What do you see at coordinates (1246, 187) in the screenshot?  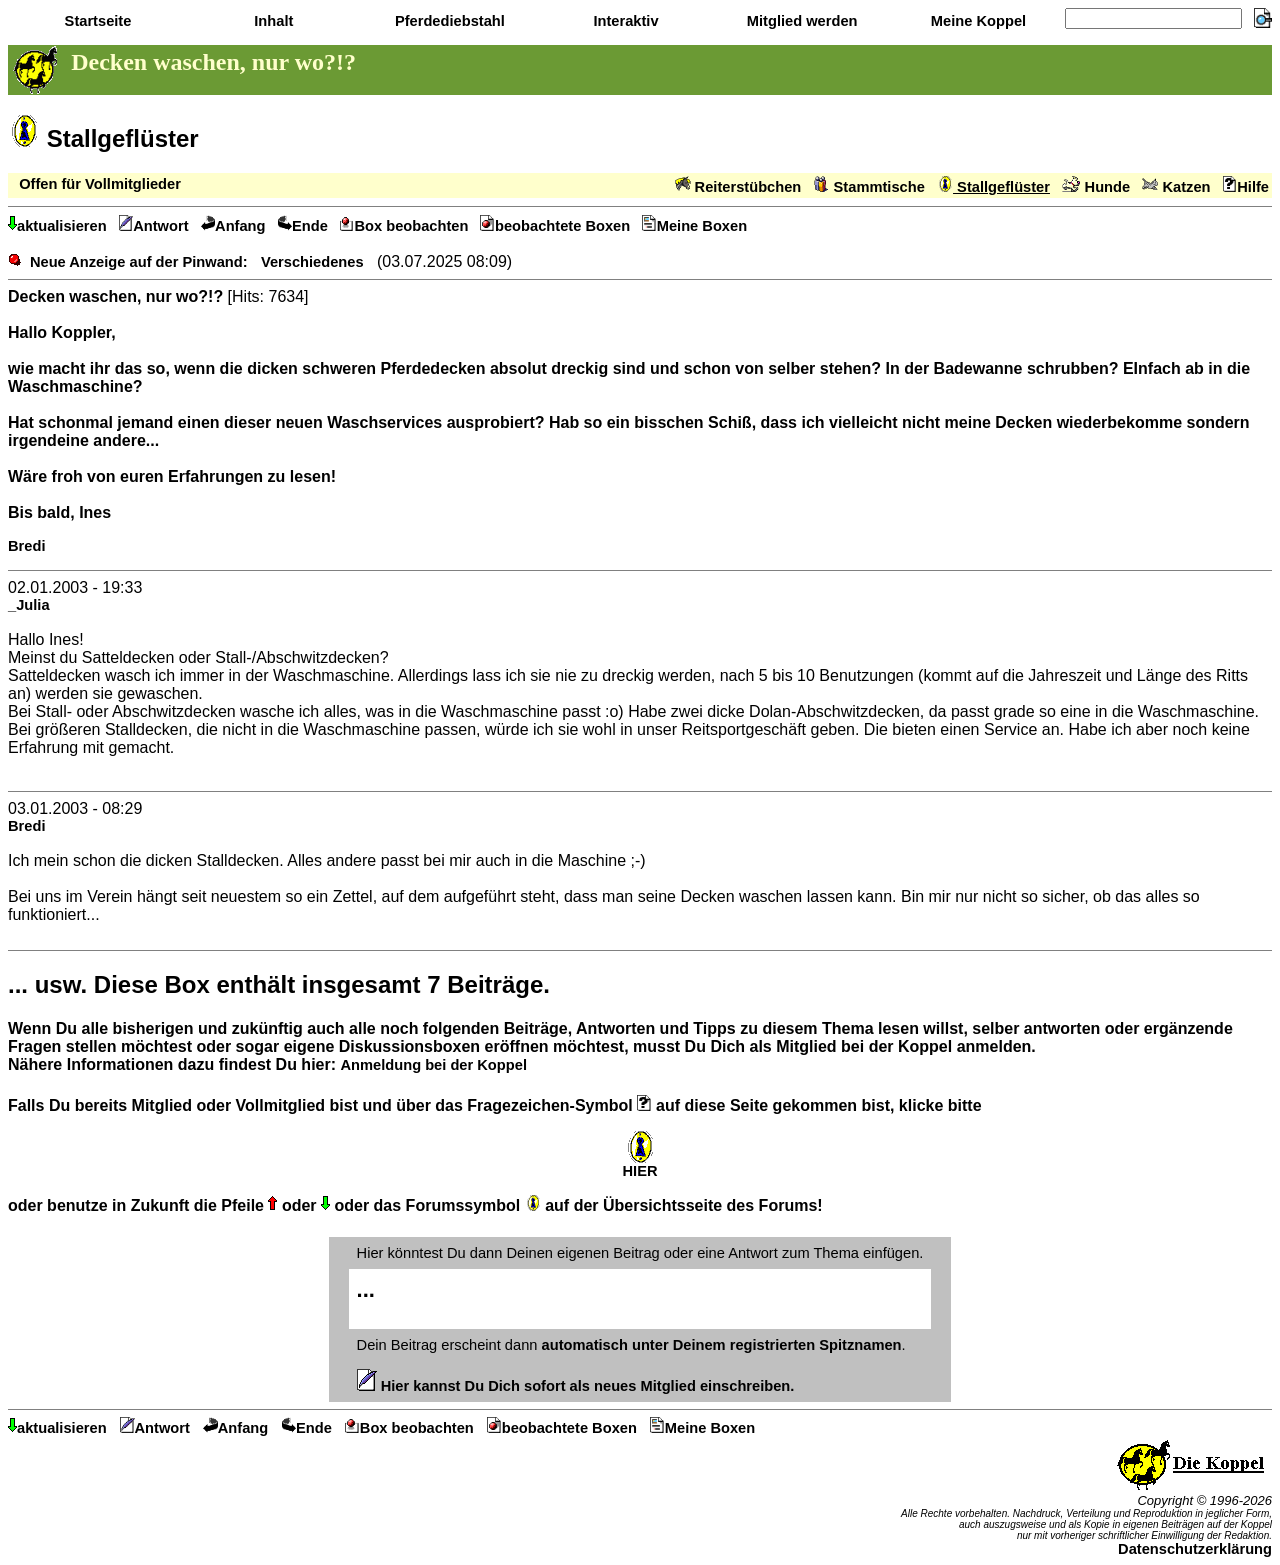 I see `Hilfe` at bounding box center [1246, 187].